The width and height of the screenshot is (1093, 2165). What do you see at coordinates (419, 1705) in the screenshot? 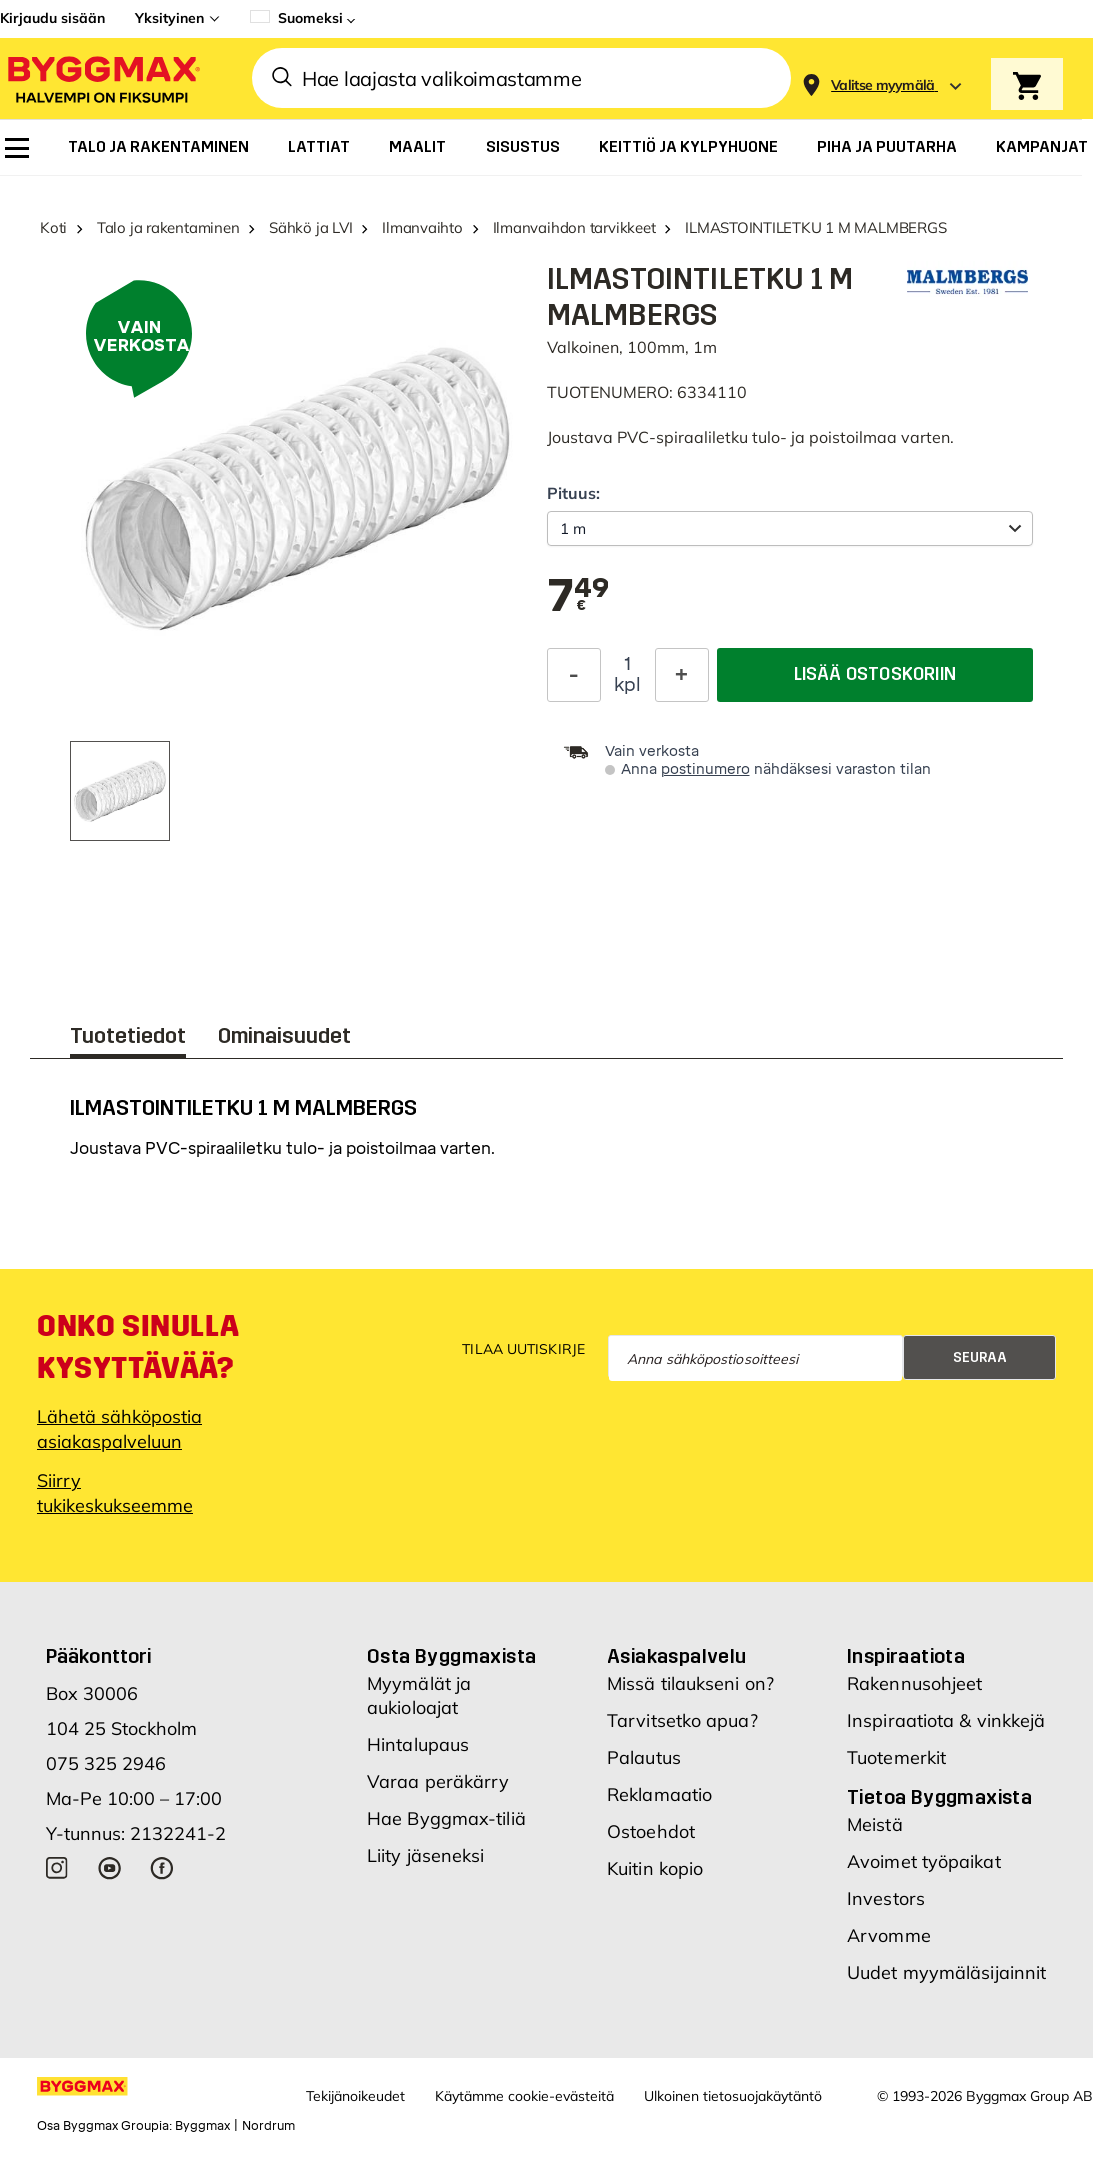
I see `Myymälät ja aukioloajat` at bounding box center [419, 1705].